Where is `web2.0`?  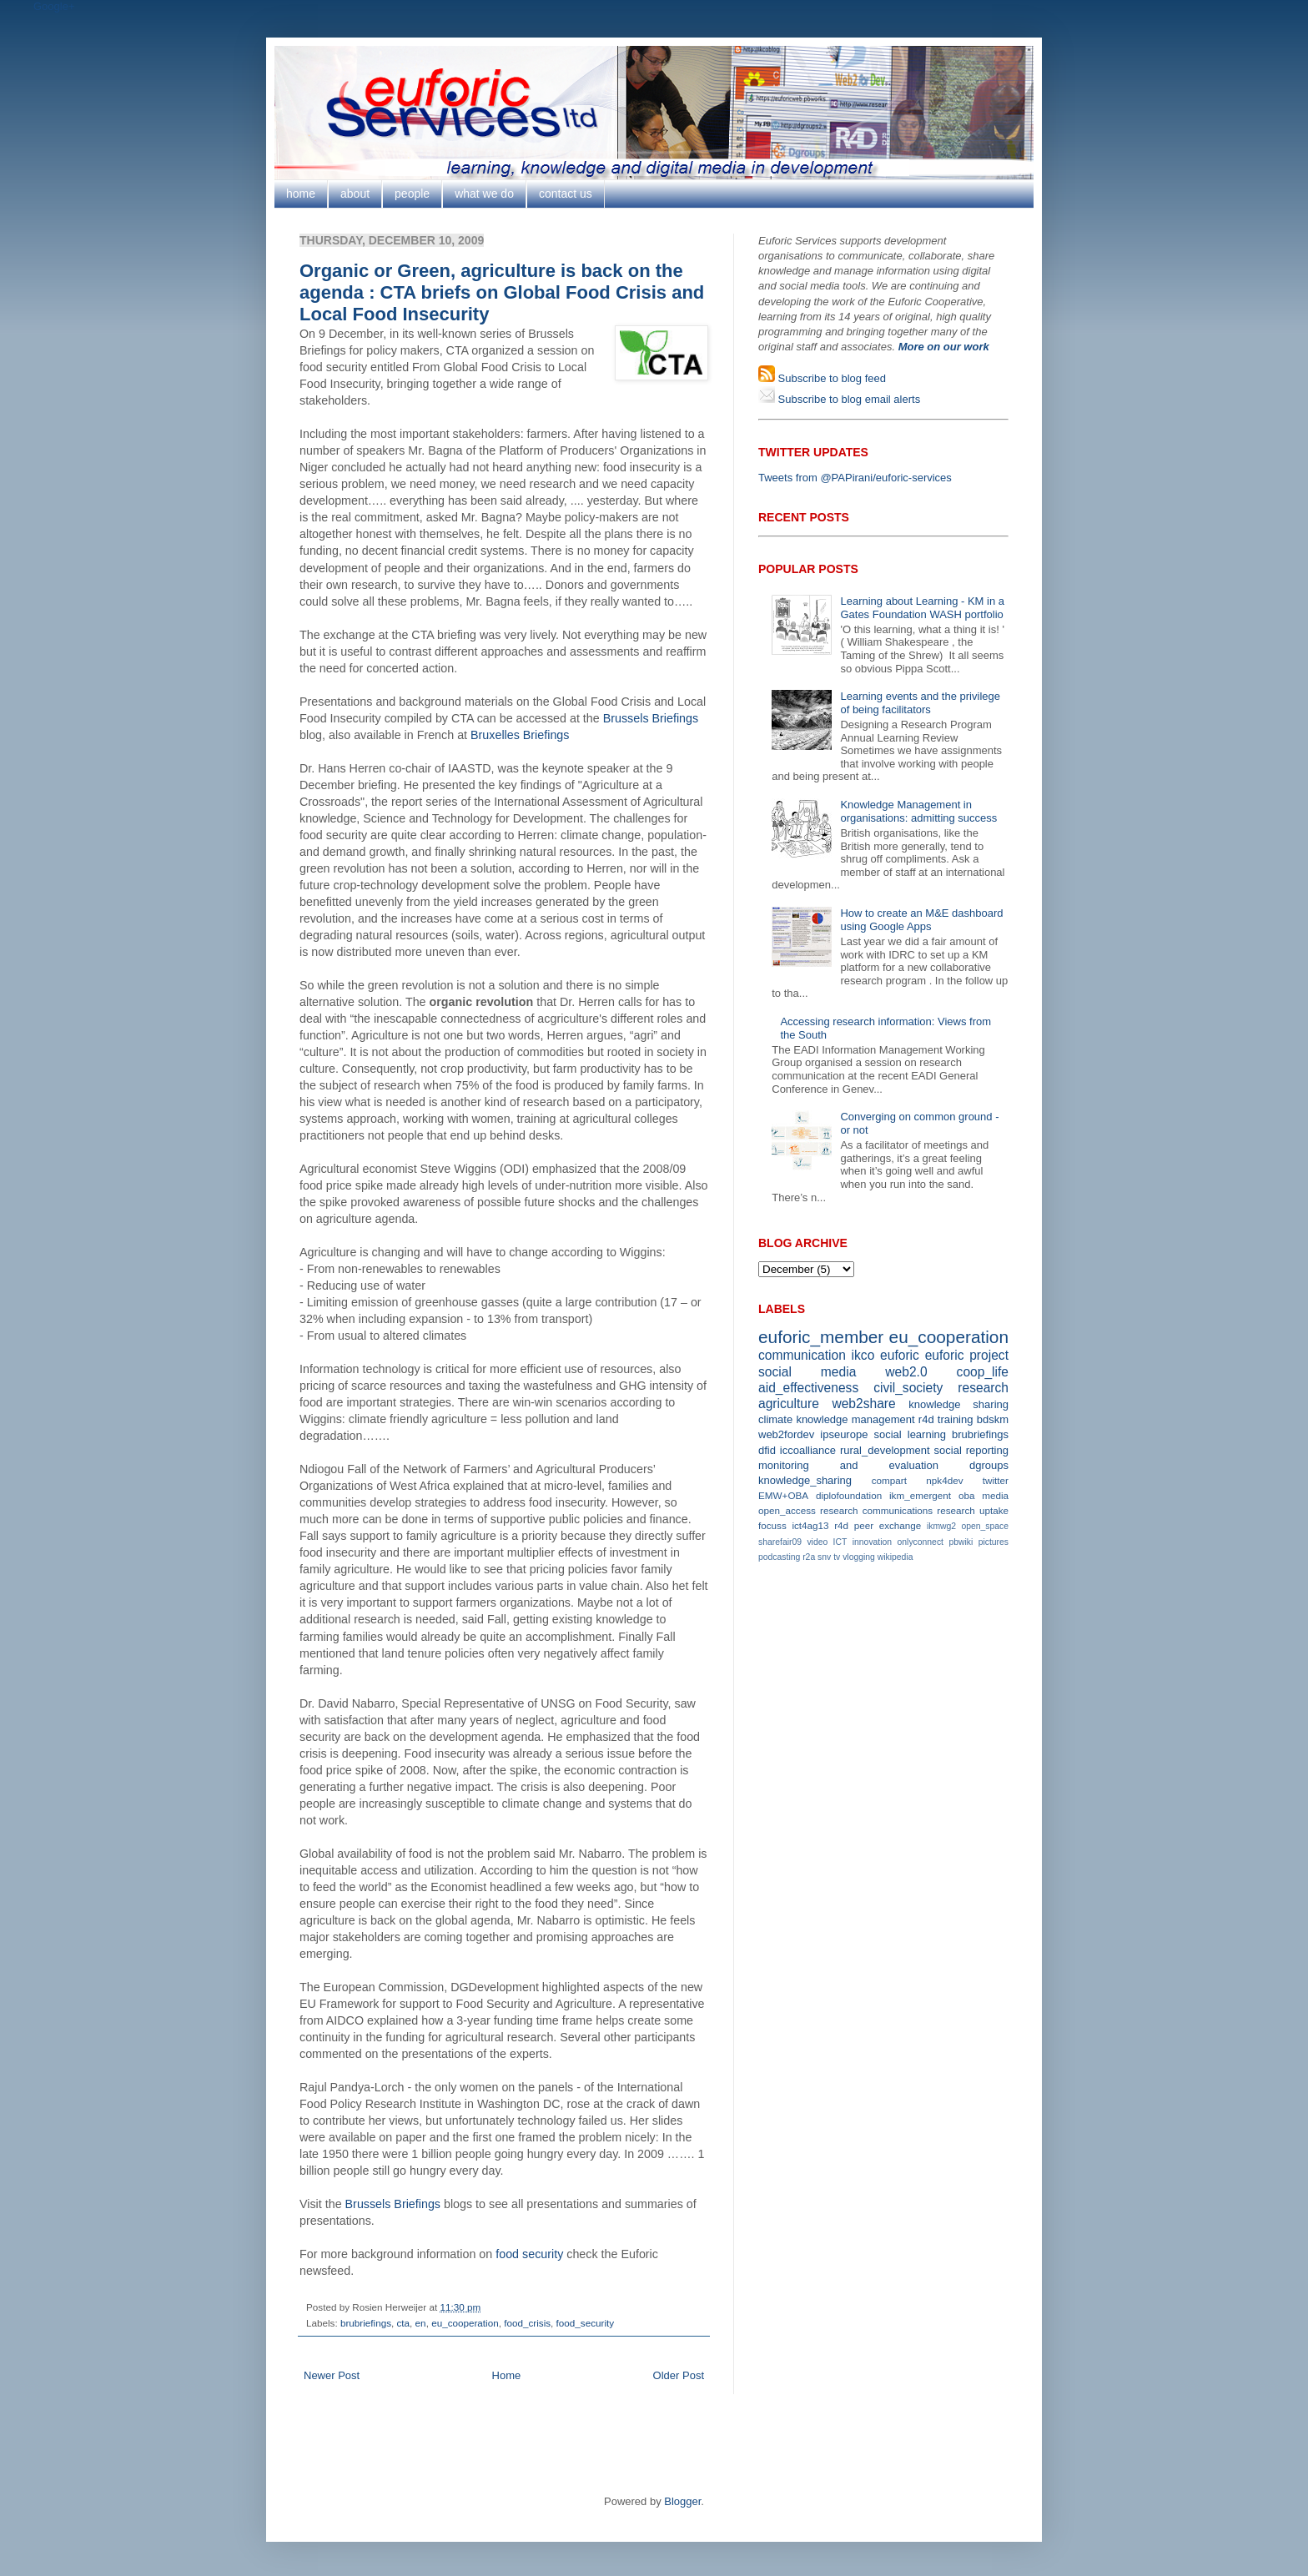 web2.0 is located at coordinates (906, 1372).